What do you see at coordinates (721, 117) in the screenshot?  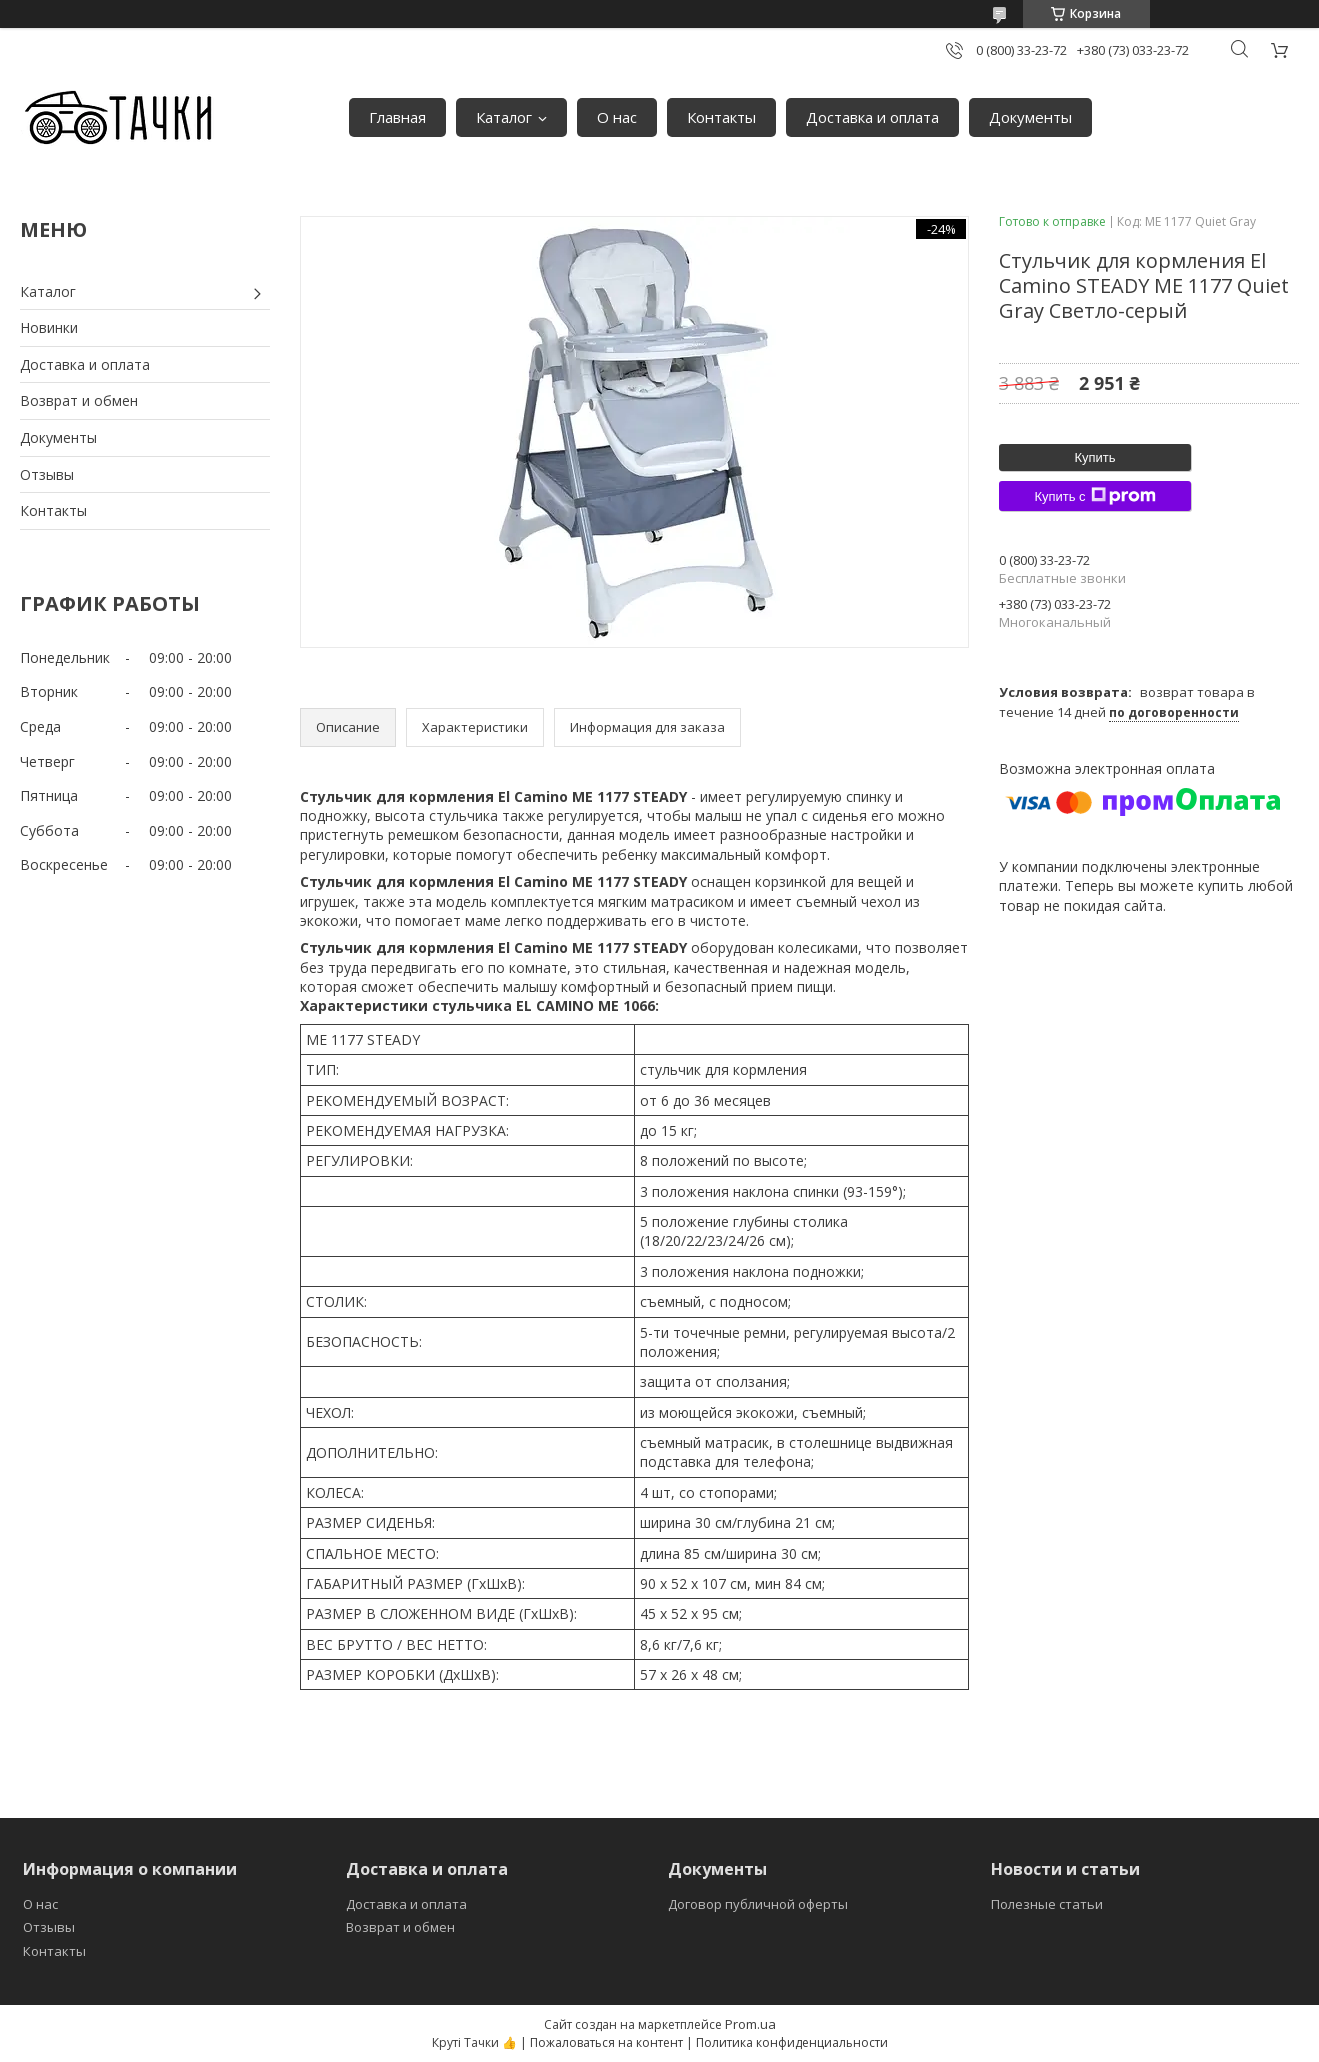 I see `Контакты` at bounding box center [721, 117].